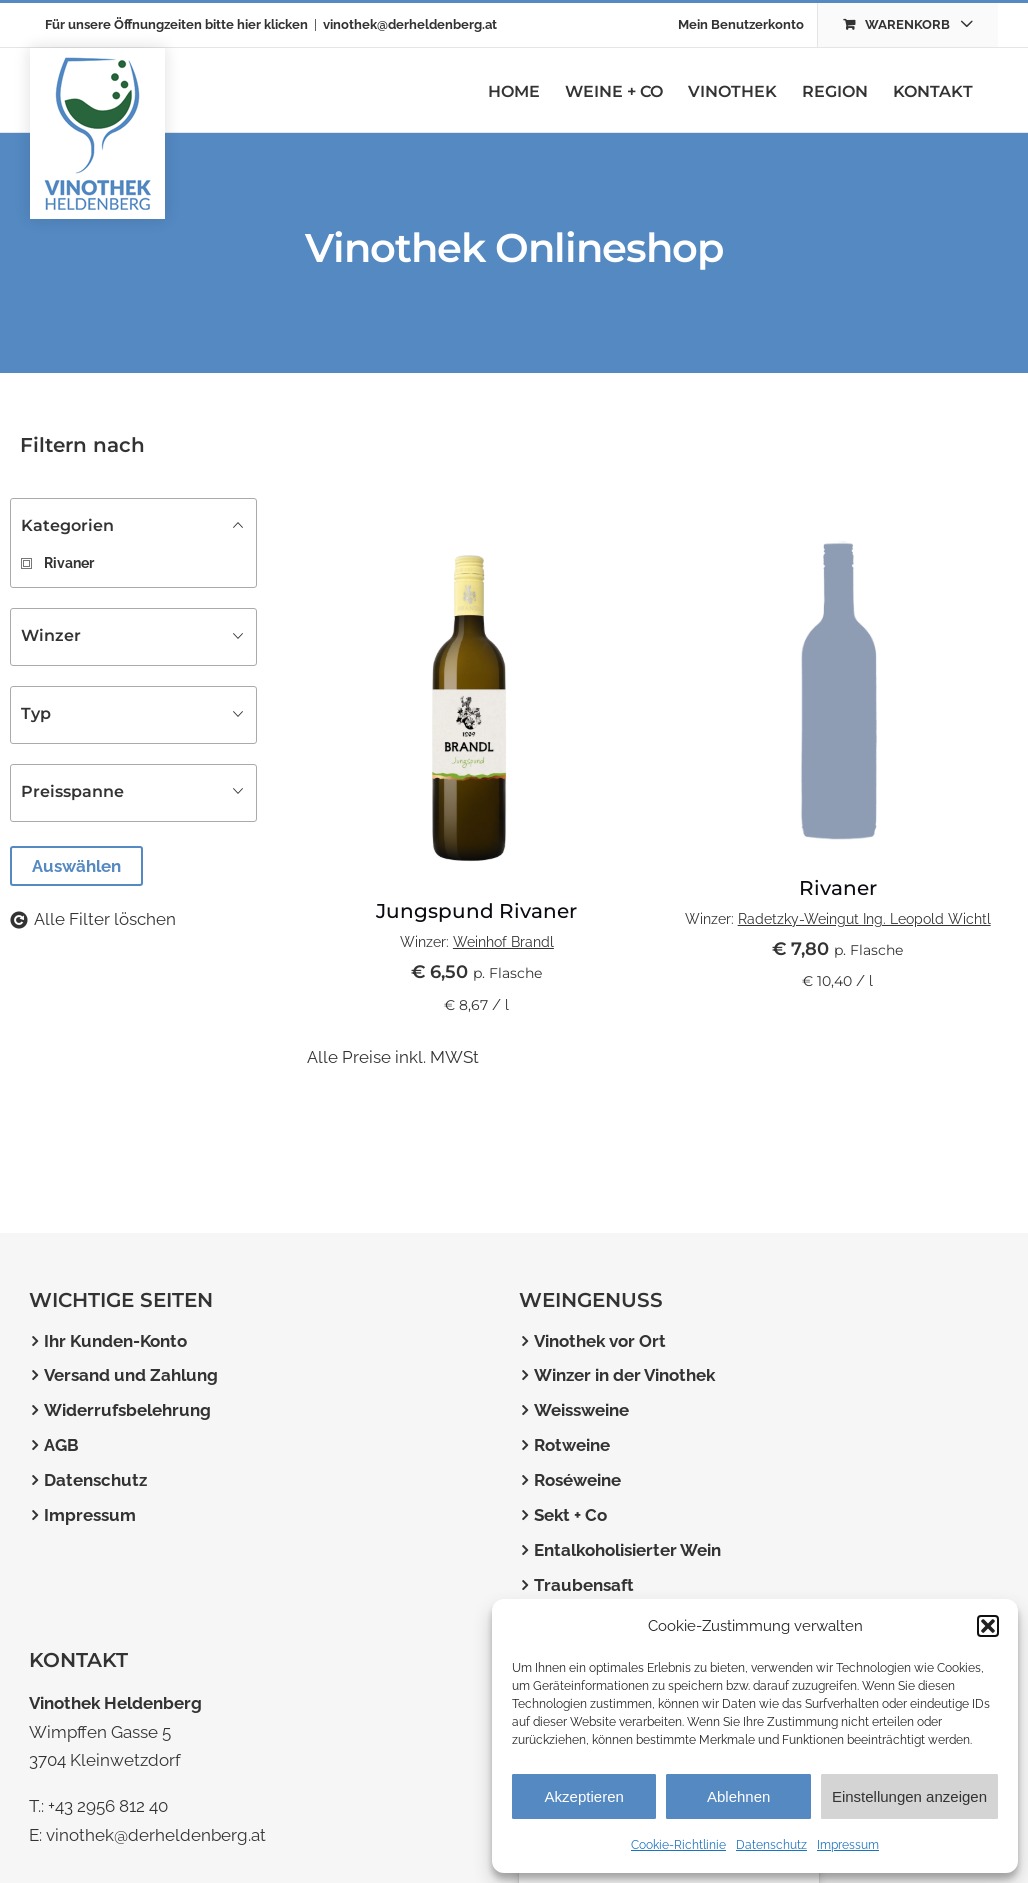  Describe the element at coordinates (738, 1796) in the screenshot. I see `Ablehnen` at that location.